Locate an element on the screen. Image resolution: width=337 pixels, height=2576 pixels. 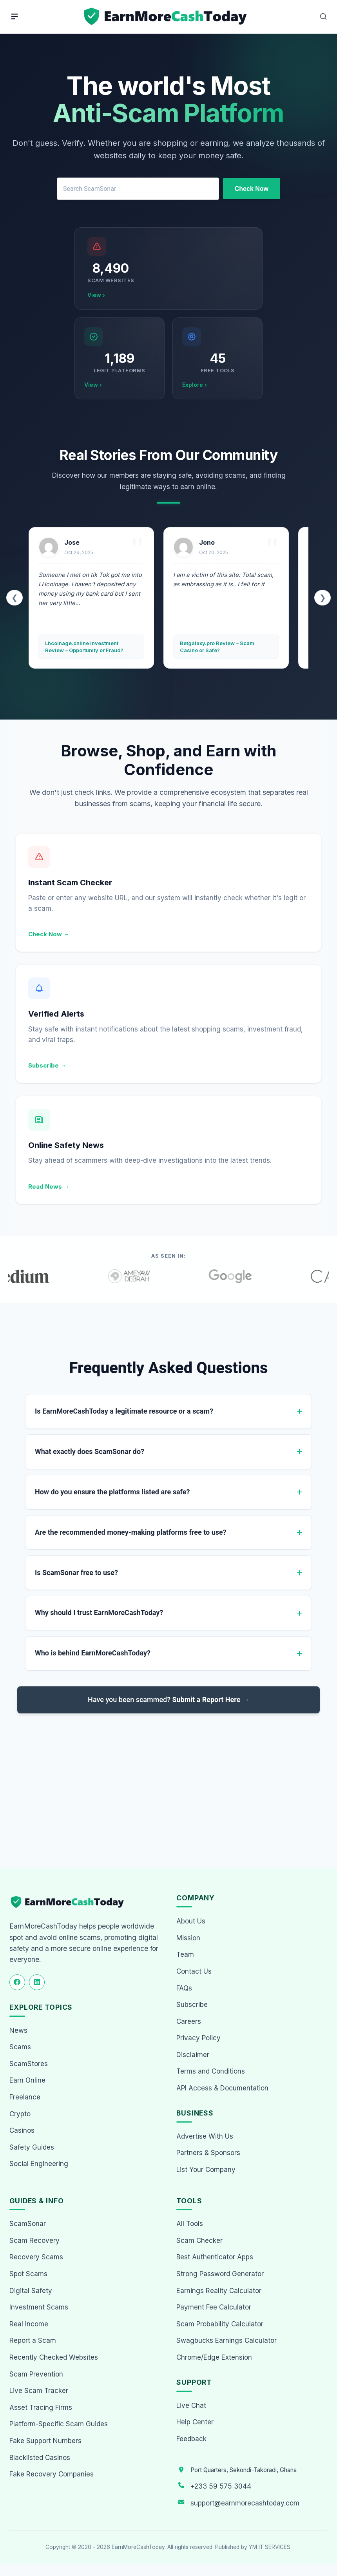
Live Scam Tracker is located at coordinates (38, 2391).